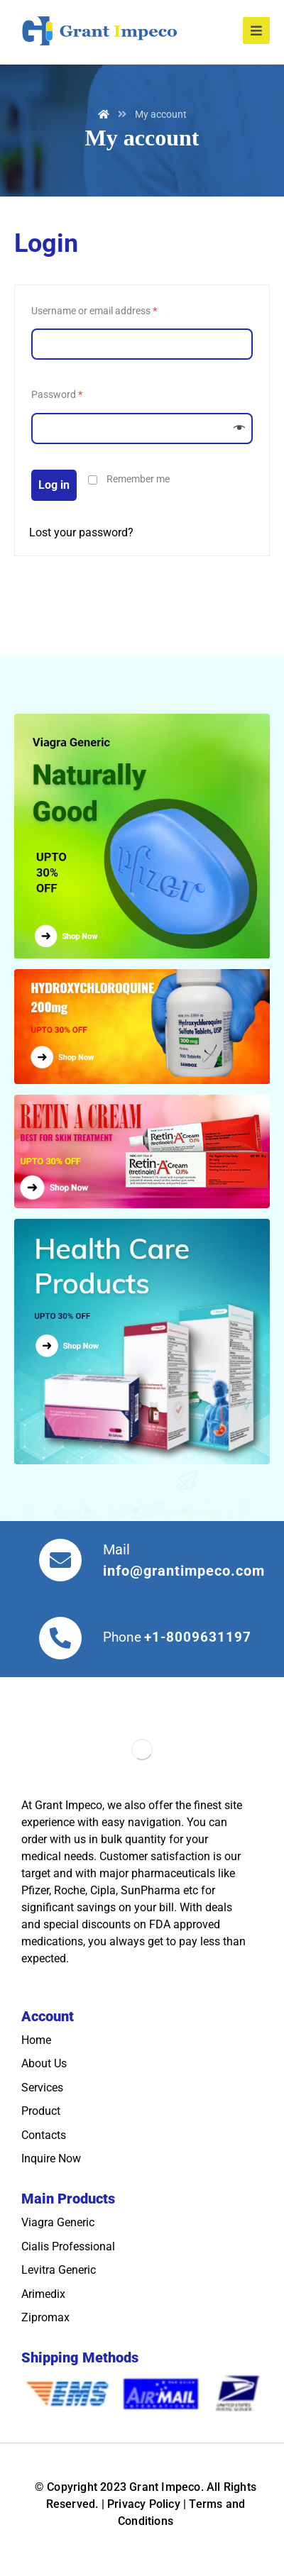 The height and width of the screenshot is (2576, 284). Describe the element at coordinates (36, 2040) in the screenshot. I see `Home` at that location.